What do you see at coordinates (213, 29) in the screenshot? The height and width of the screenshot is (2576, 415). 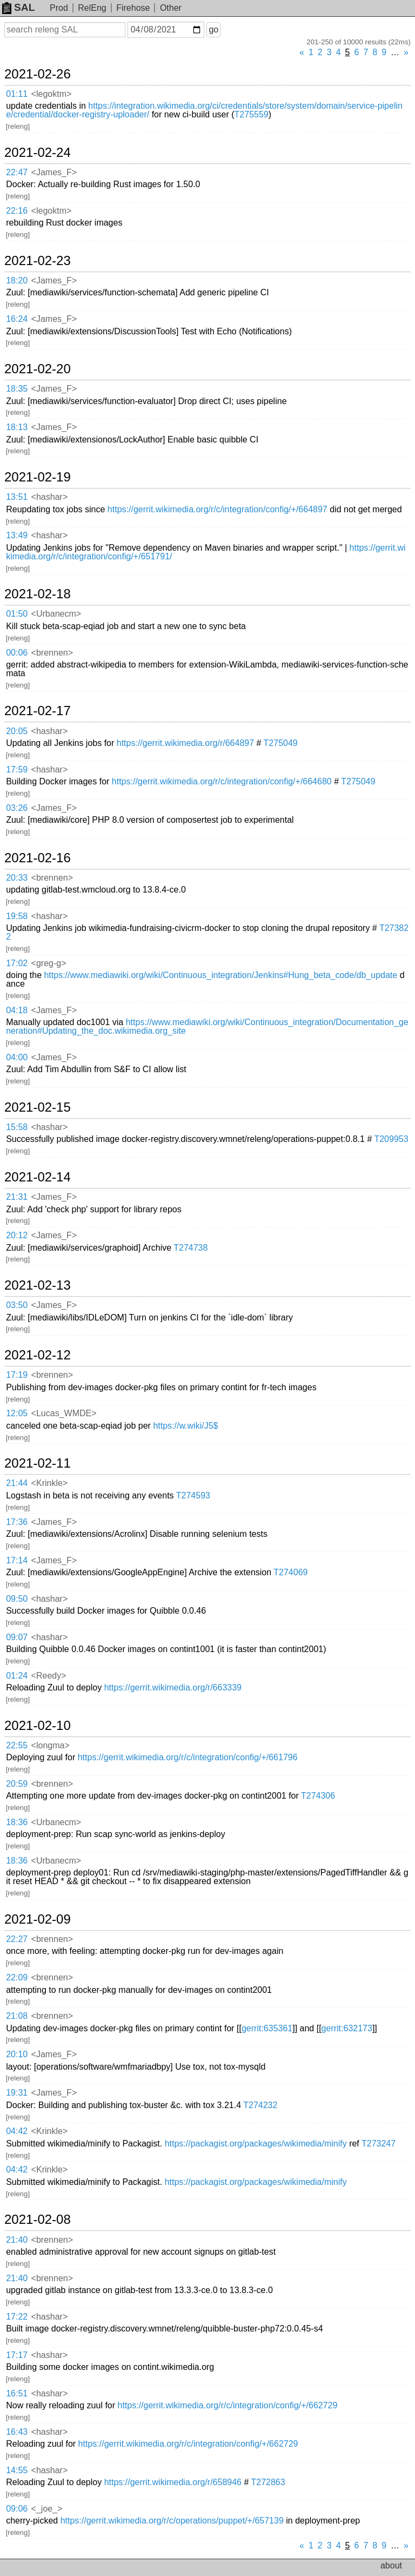 I see `go` at bounding box center [213, 29].